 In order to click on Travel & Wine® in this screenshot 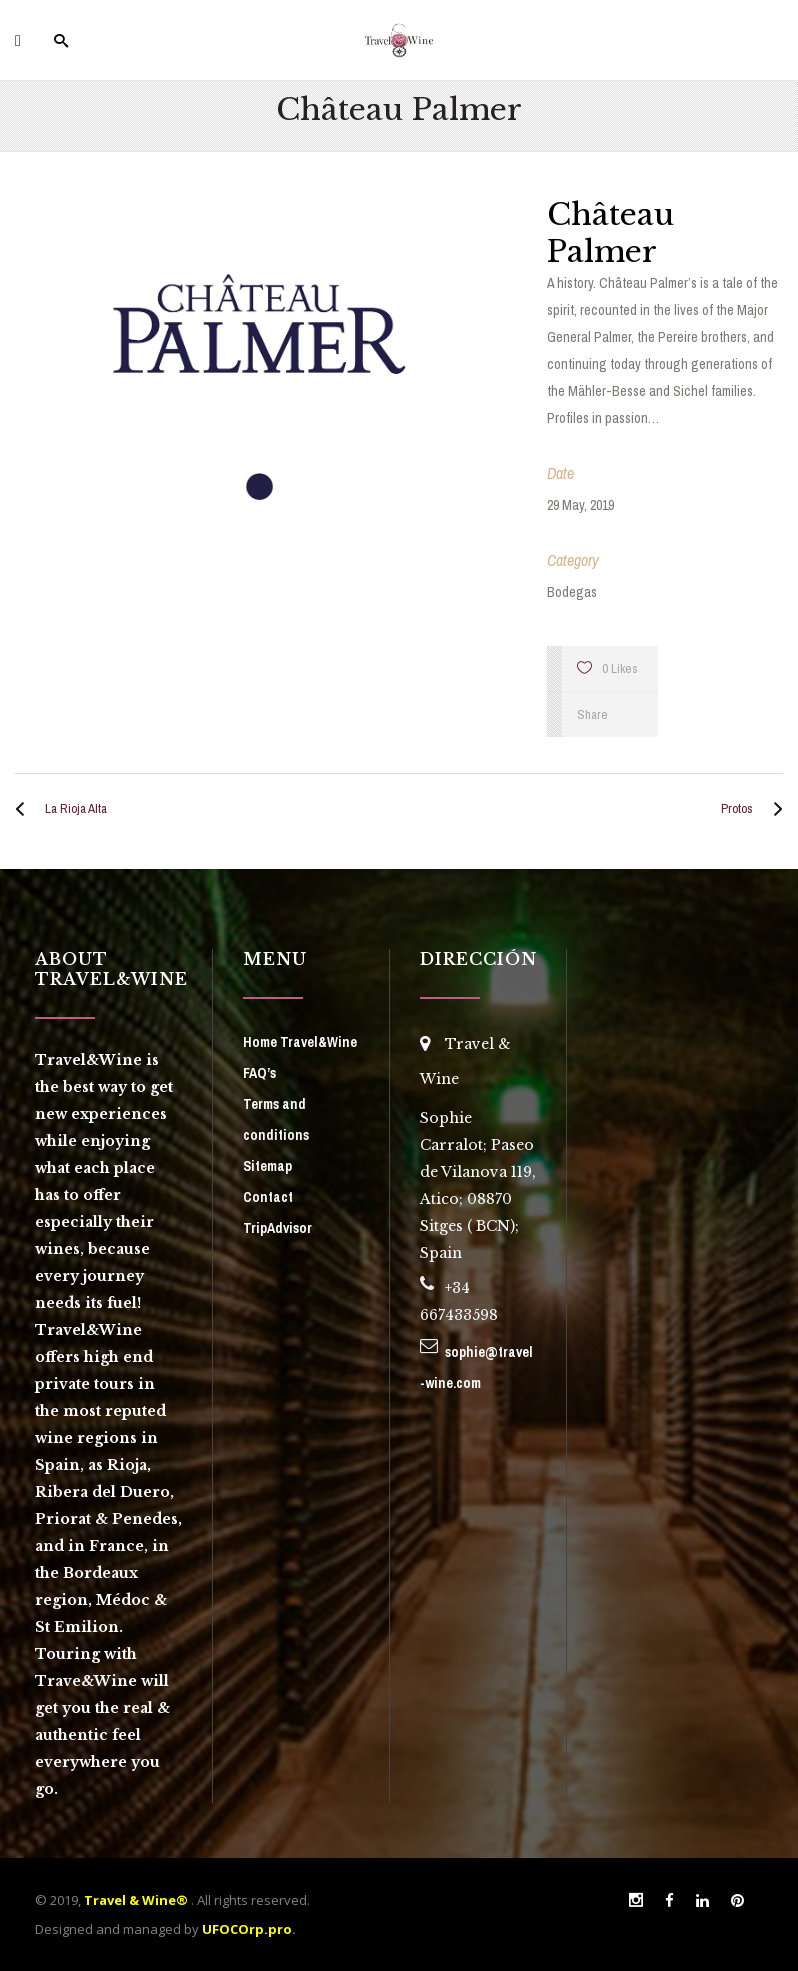, I will do `click(136, 1900)`.